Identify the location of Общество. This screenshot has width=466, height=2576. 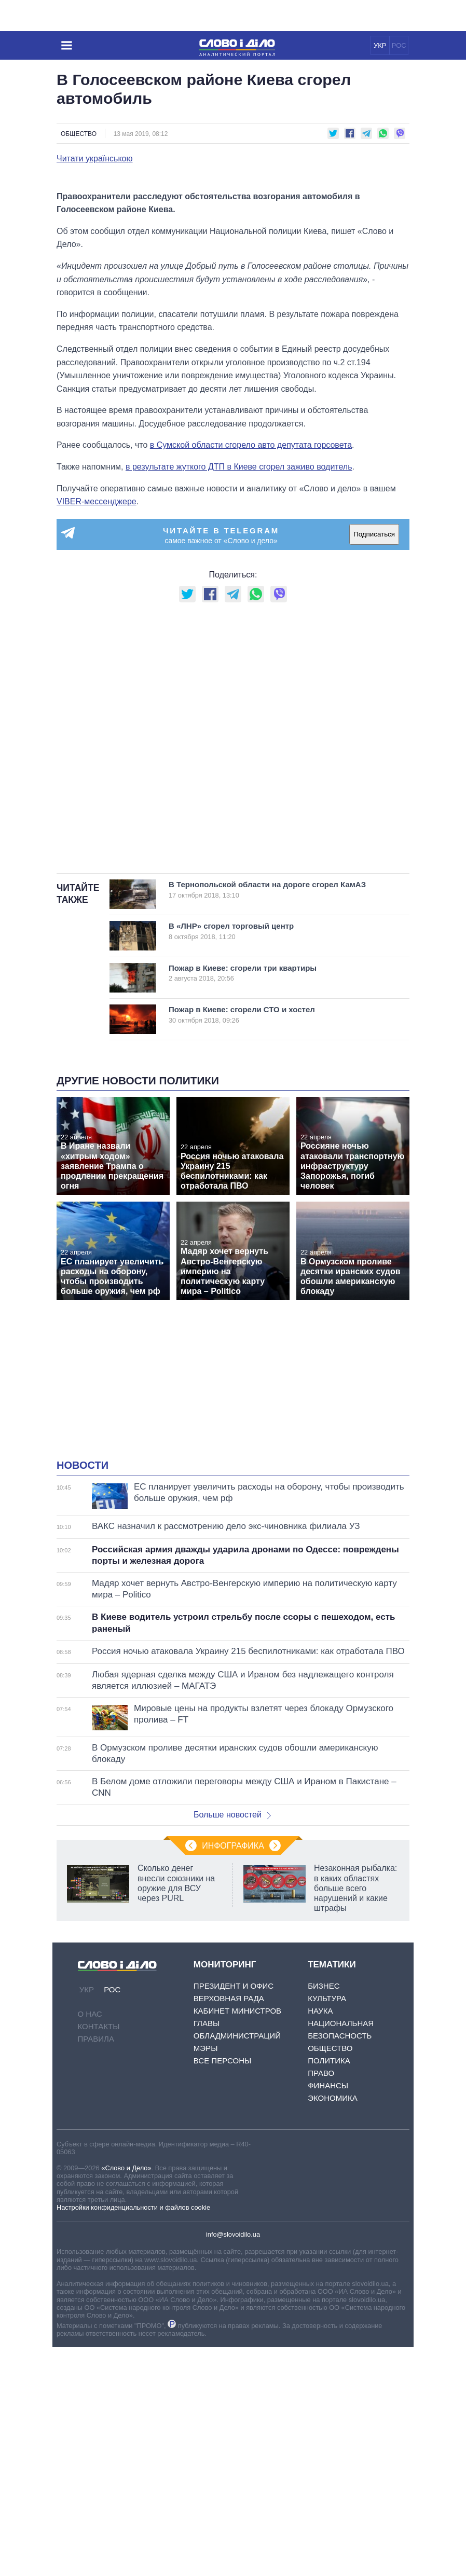
(79, 133).